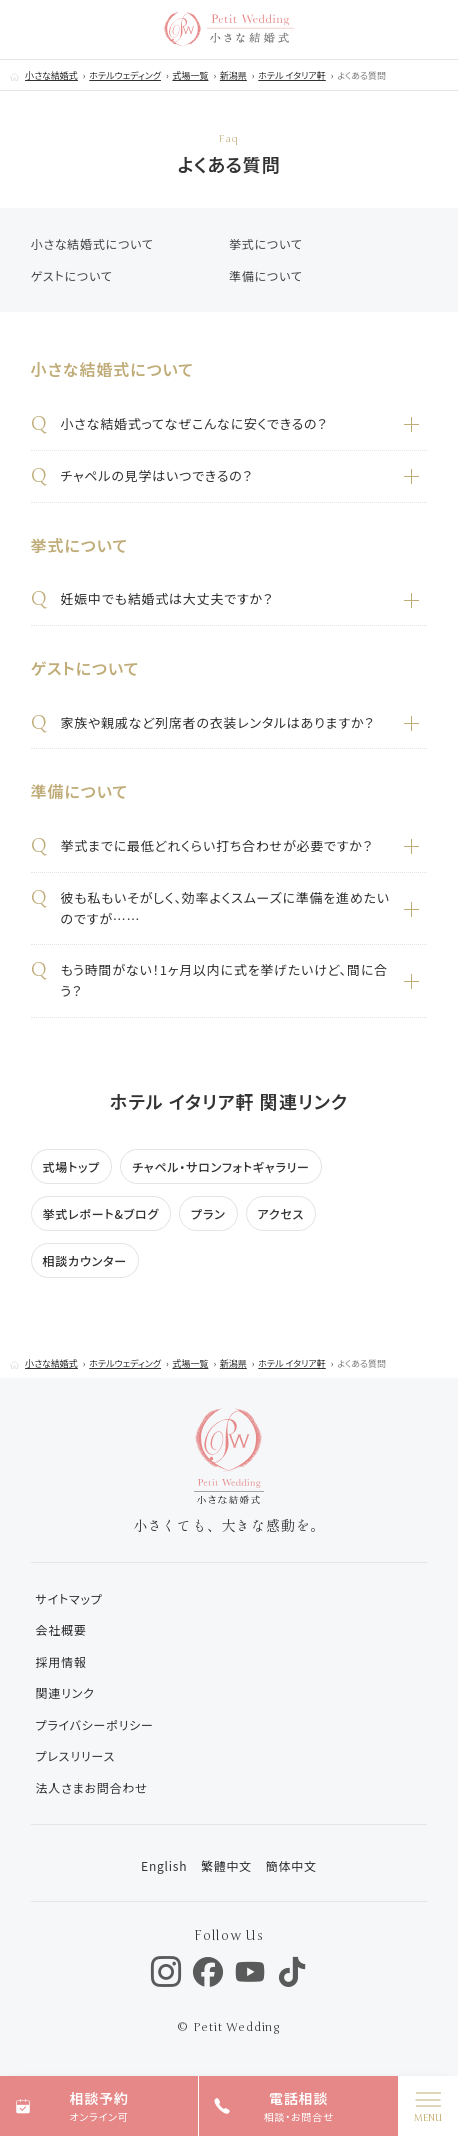  What do you see at coordinates (95, 1724) in the screenshot?
I see `プライバシーポリシー` at bounding box center [95, 1724].